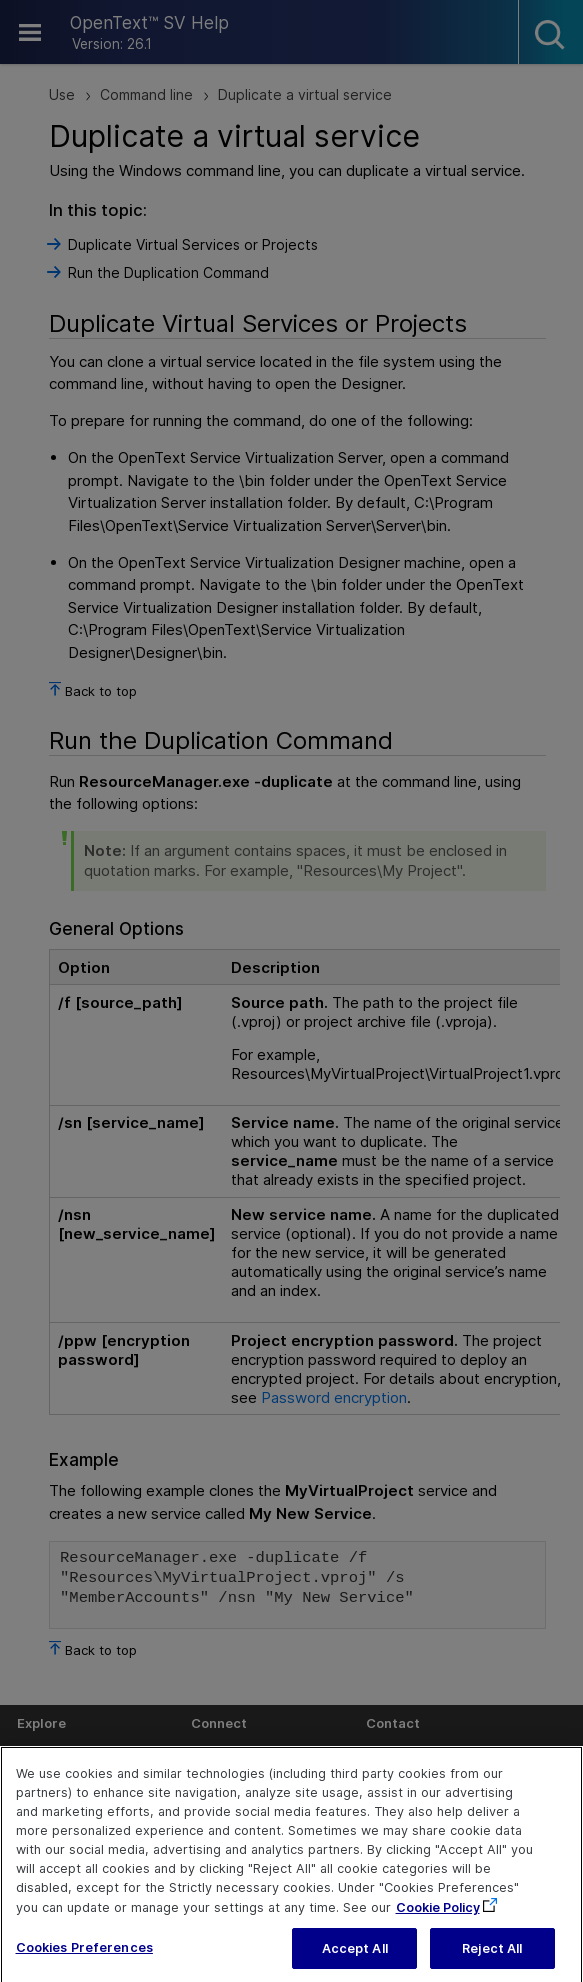 Image resolution: width=583 pixels, height=1982 pixels. What do you see at coordinates (438, 1919) in the screenshot?
I see `Cookie Policy [More information about your privacy, opens in a new tab]` at bounding box center [438, 1919].